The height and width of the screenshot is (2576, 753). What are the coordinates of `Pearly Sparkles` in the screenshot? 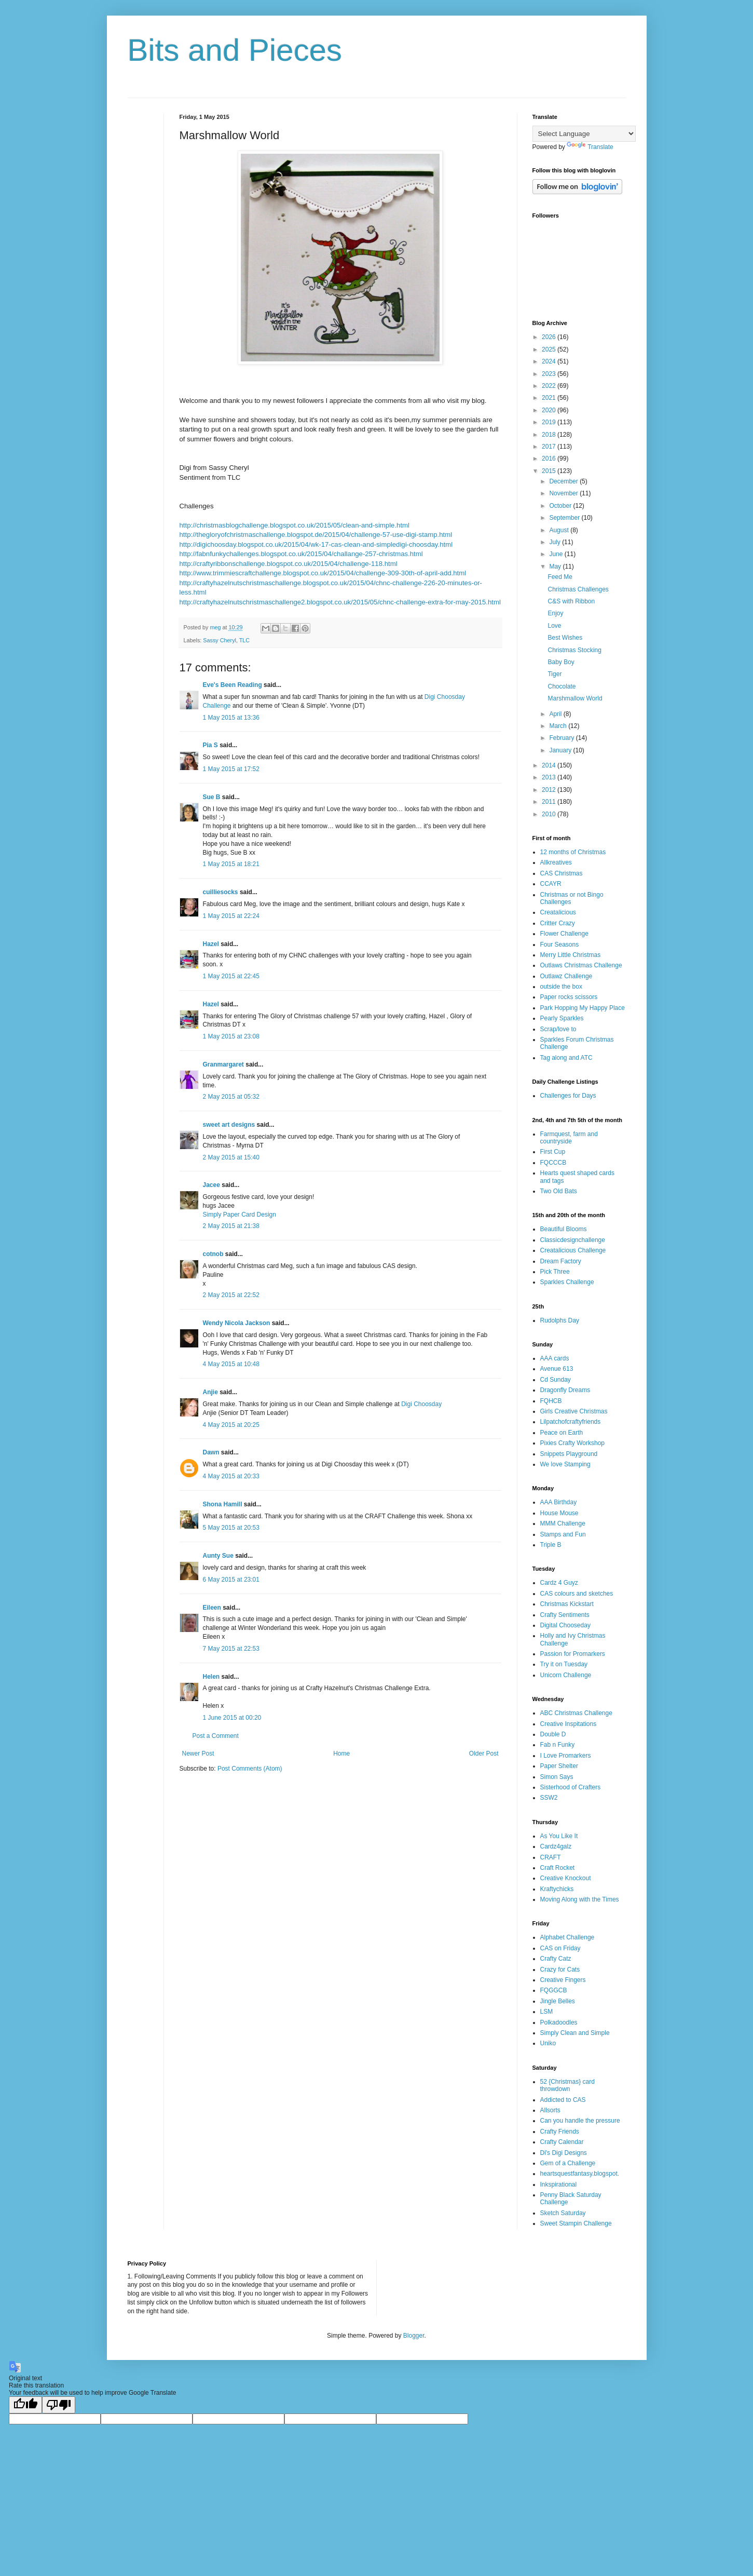 It's located at (562, 1018).